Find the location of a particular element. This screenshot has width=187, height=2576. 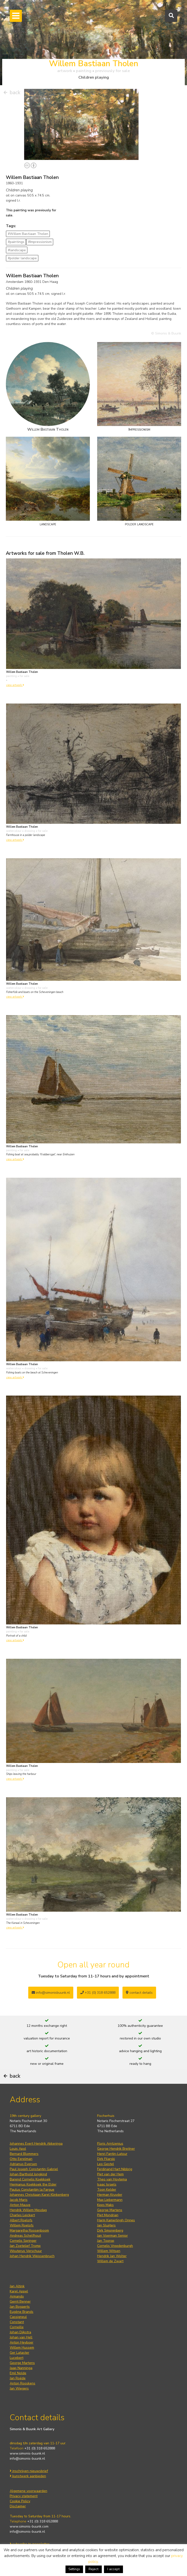

Kees Maks is located at coordinates (105, 2205).